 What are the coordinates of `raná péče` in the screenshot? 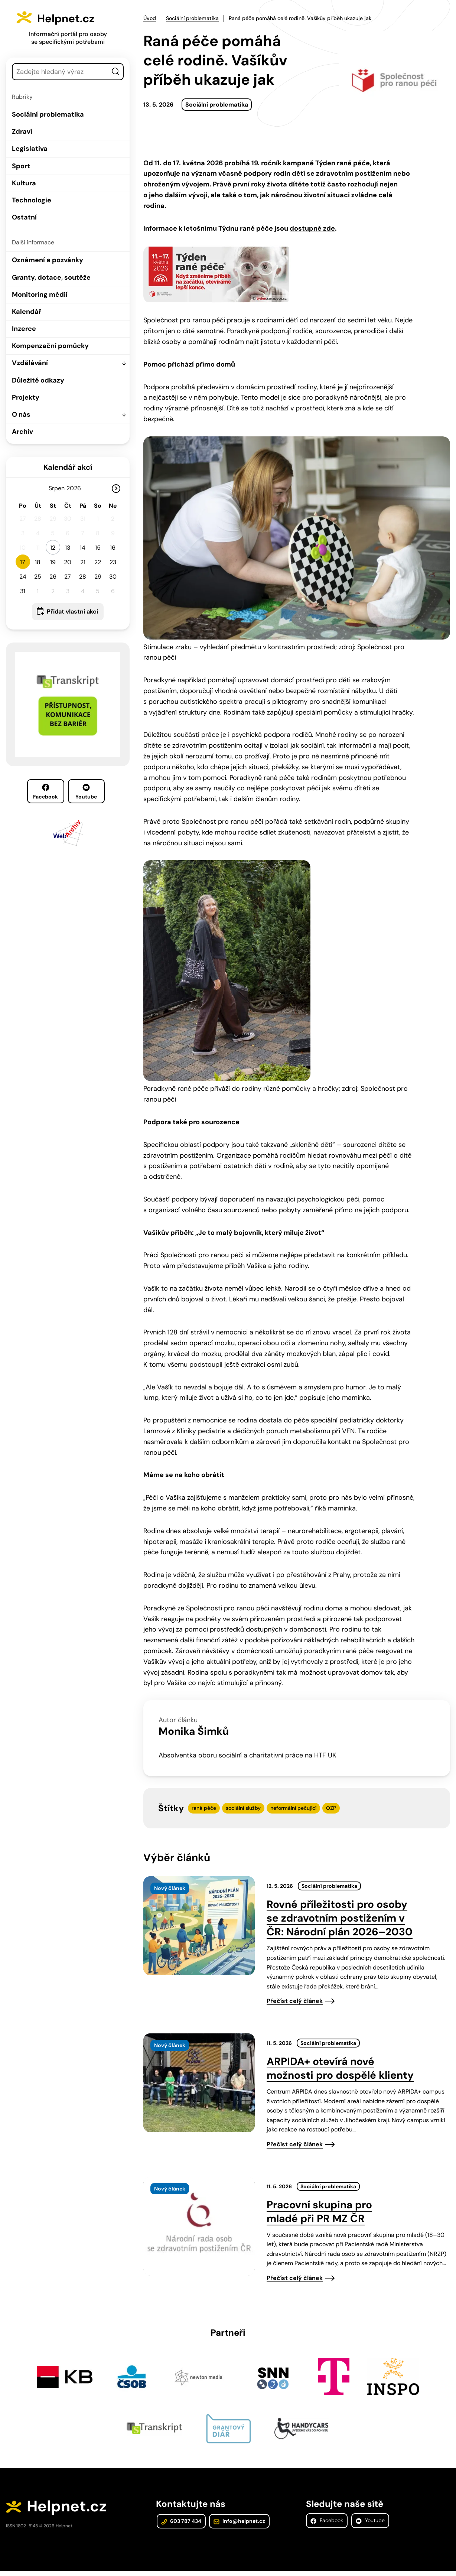 It's located at (204, 1808).